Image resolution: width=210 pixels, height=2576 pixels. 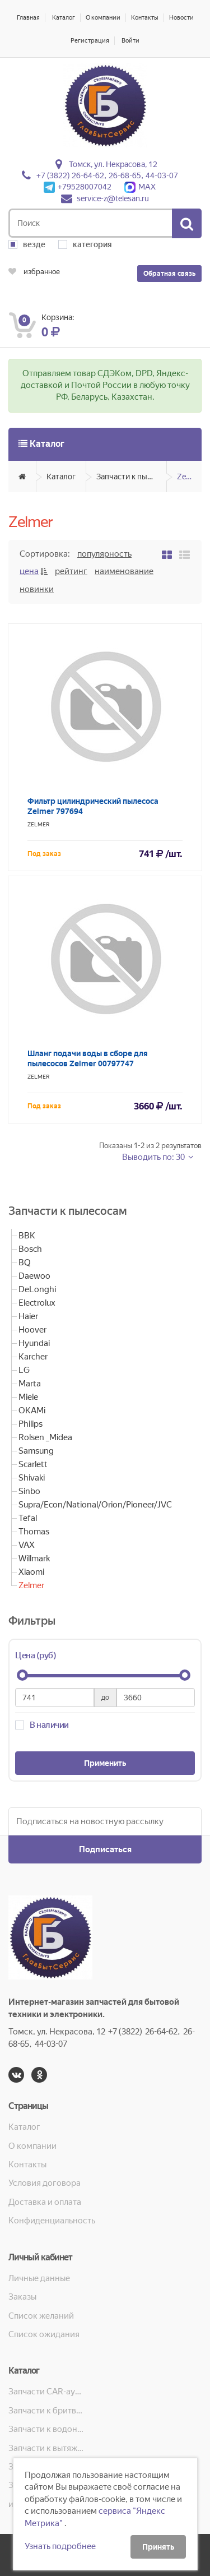 What do you see at coordinates (113, 164) in the screenshot?
I see `Томск, ул. Некрасова, 12` at bounding box center [113, 164].